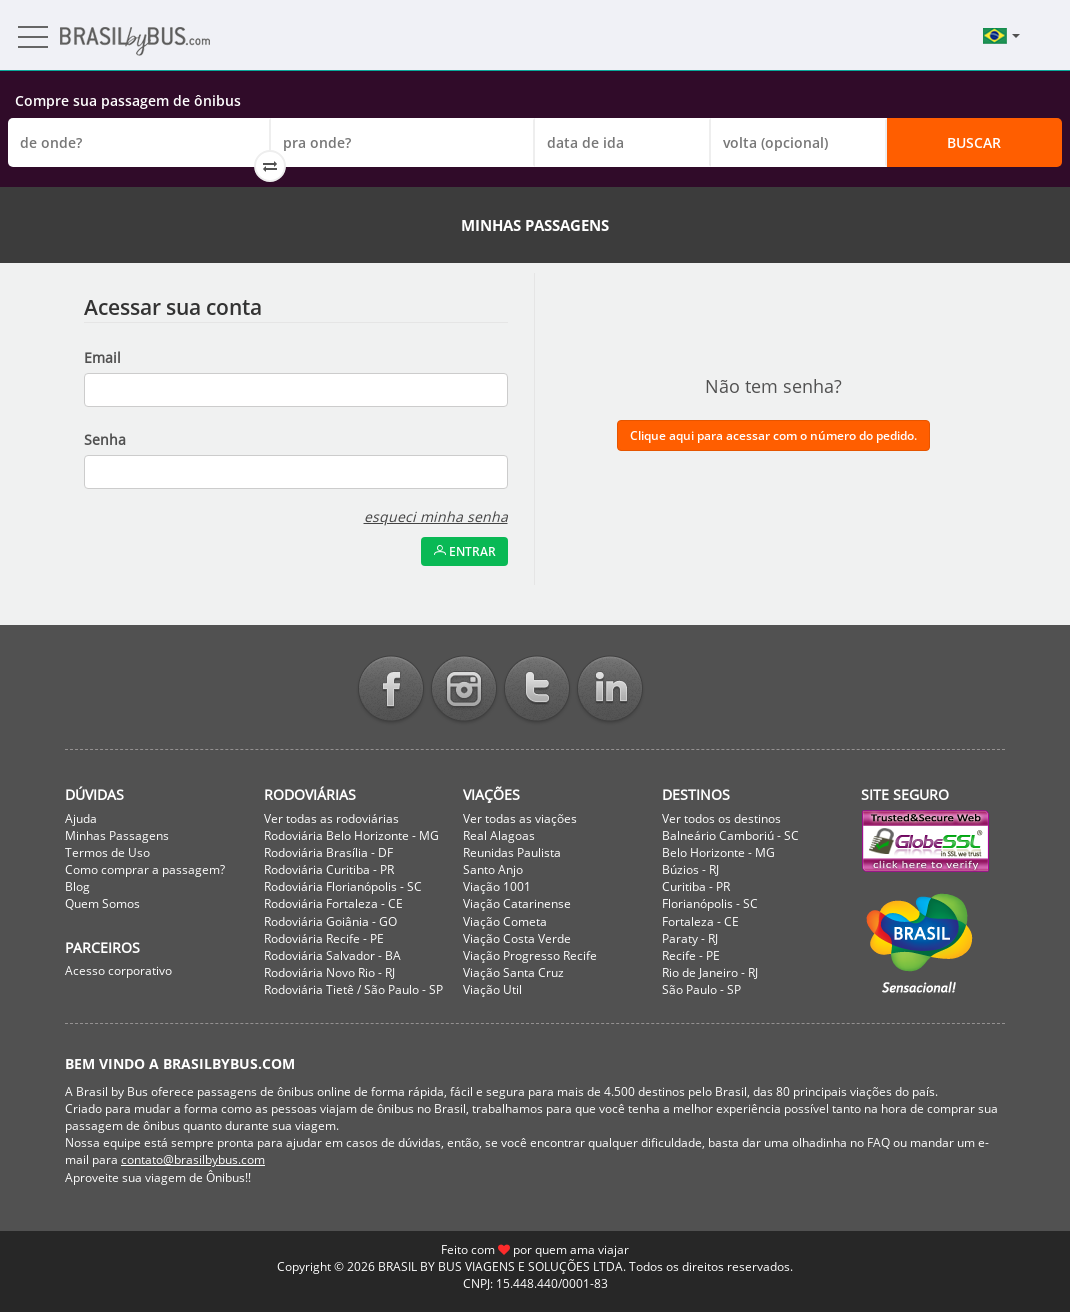 The height and width of the screenshot is (1312, 1070). What do you see at coordinates (81, 818) in the screenshot?
I see `Ajuda` at bounding box center [81, 818].